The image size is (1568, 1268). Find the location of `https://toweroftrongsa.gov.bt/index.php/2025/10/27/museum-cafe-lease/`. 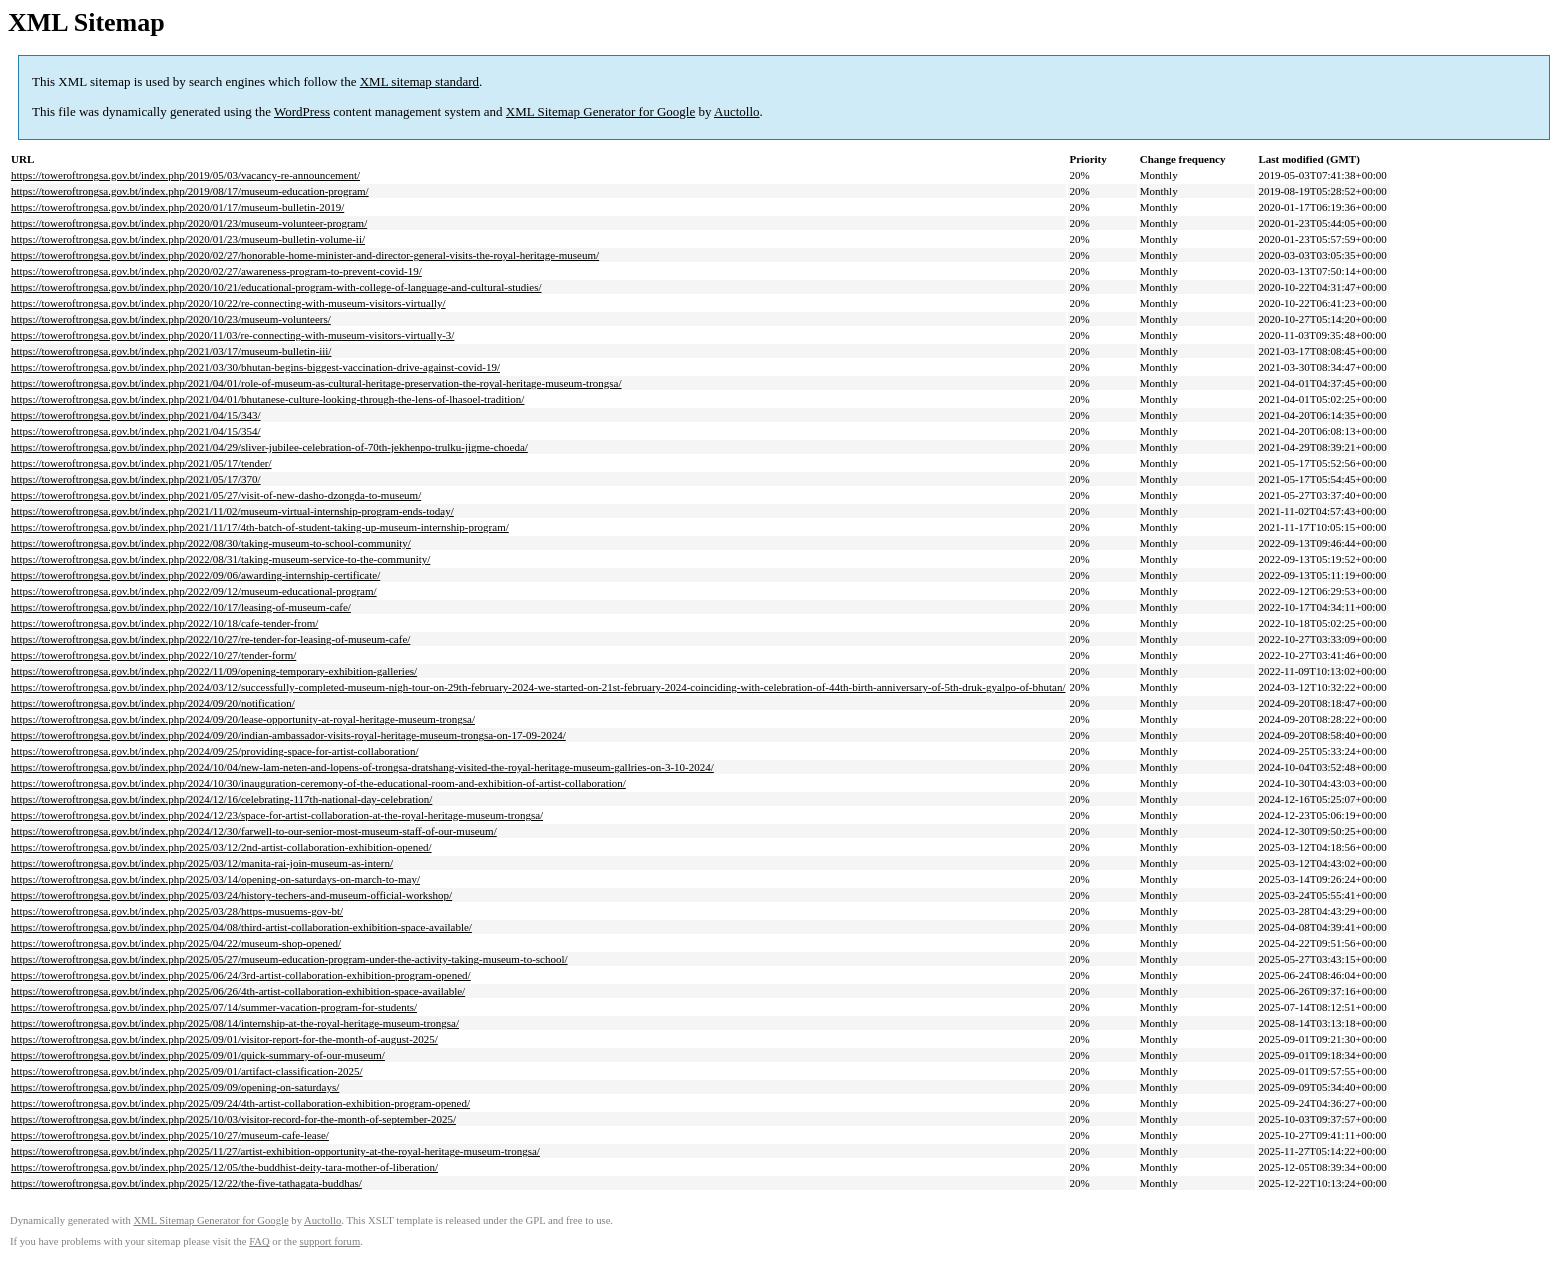

https://toweroftrongsa.gov.bt/index.php/2025/10/27/museum-cafe-lease/ is located at coordinates (170, 1135).